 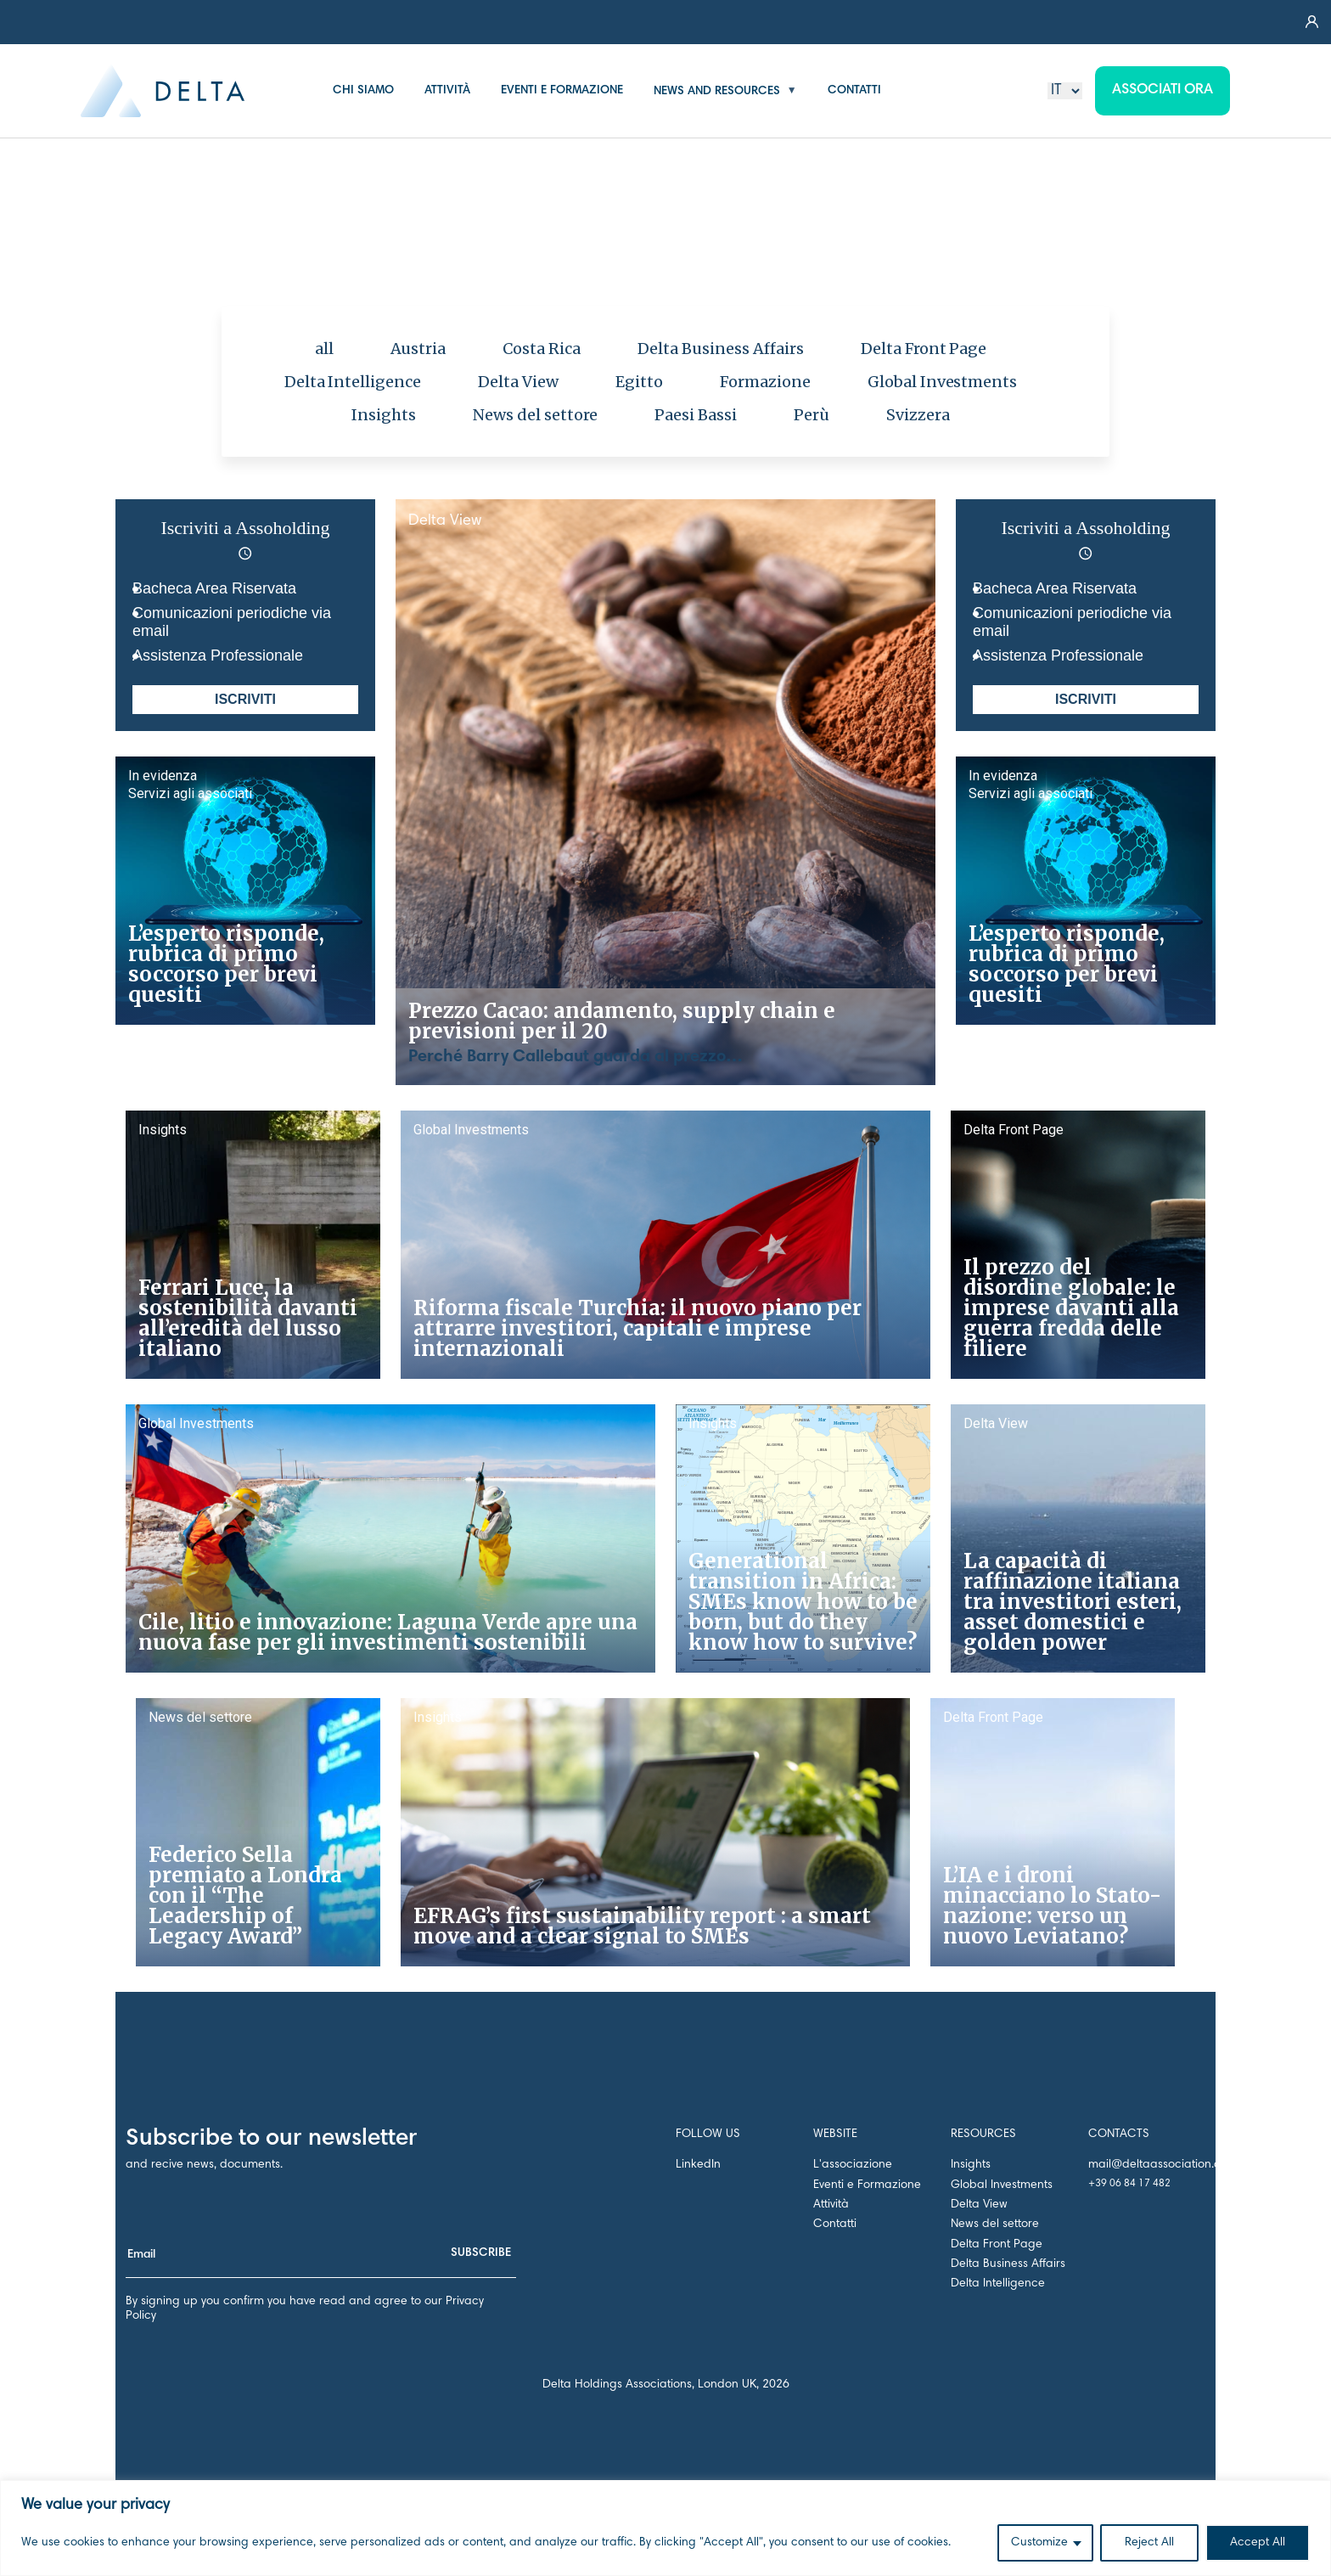 What do you see at coordinates (1162, 90) in the screenshot?
I see `Associati ora` at bounding box center [1162, 90].